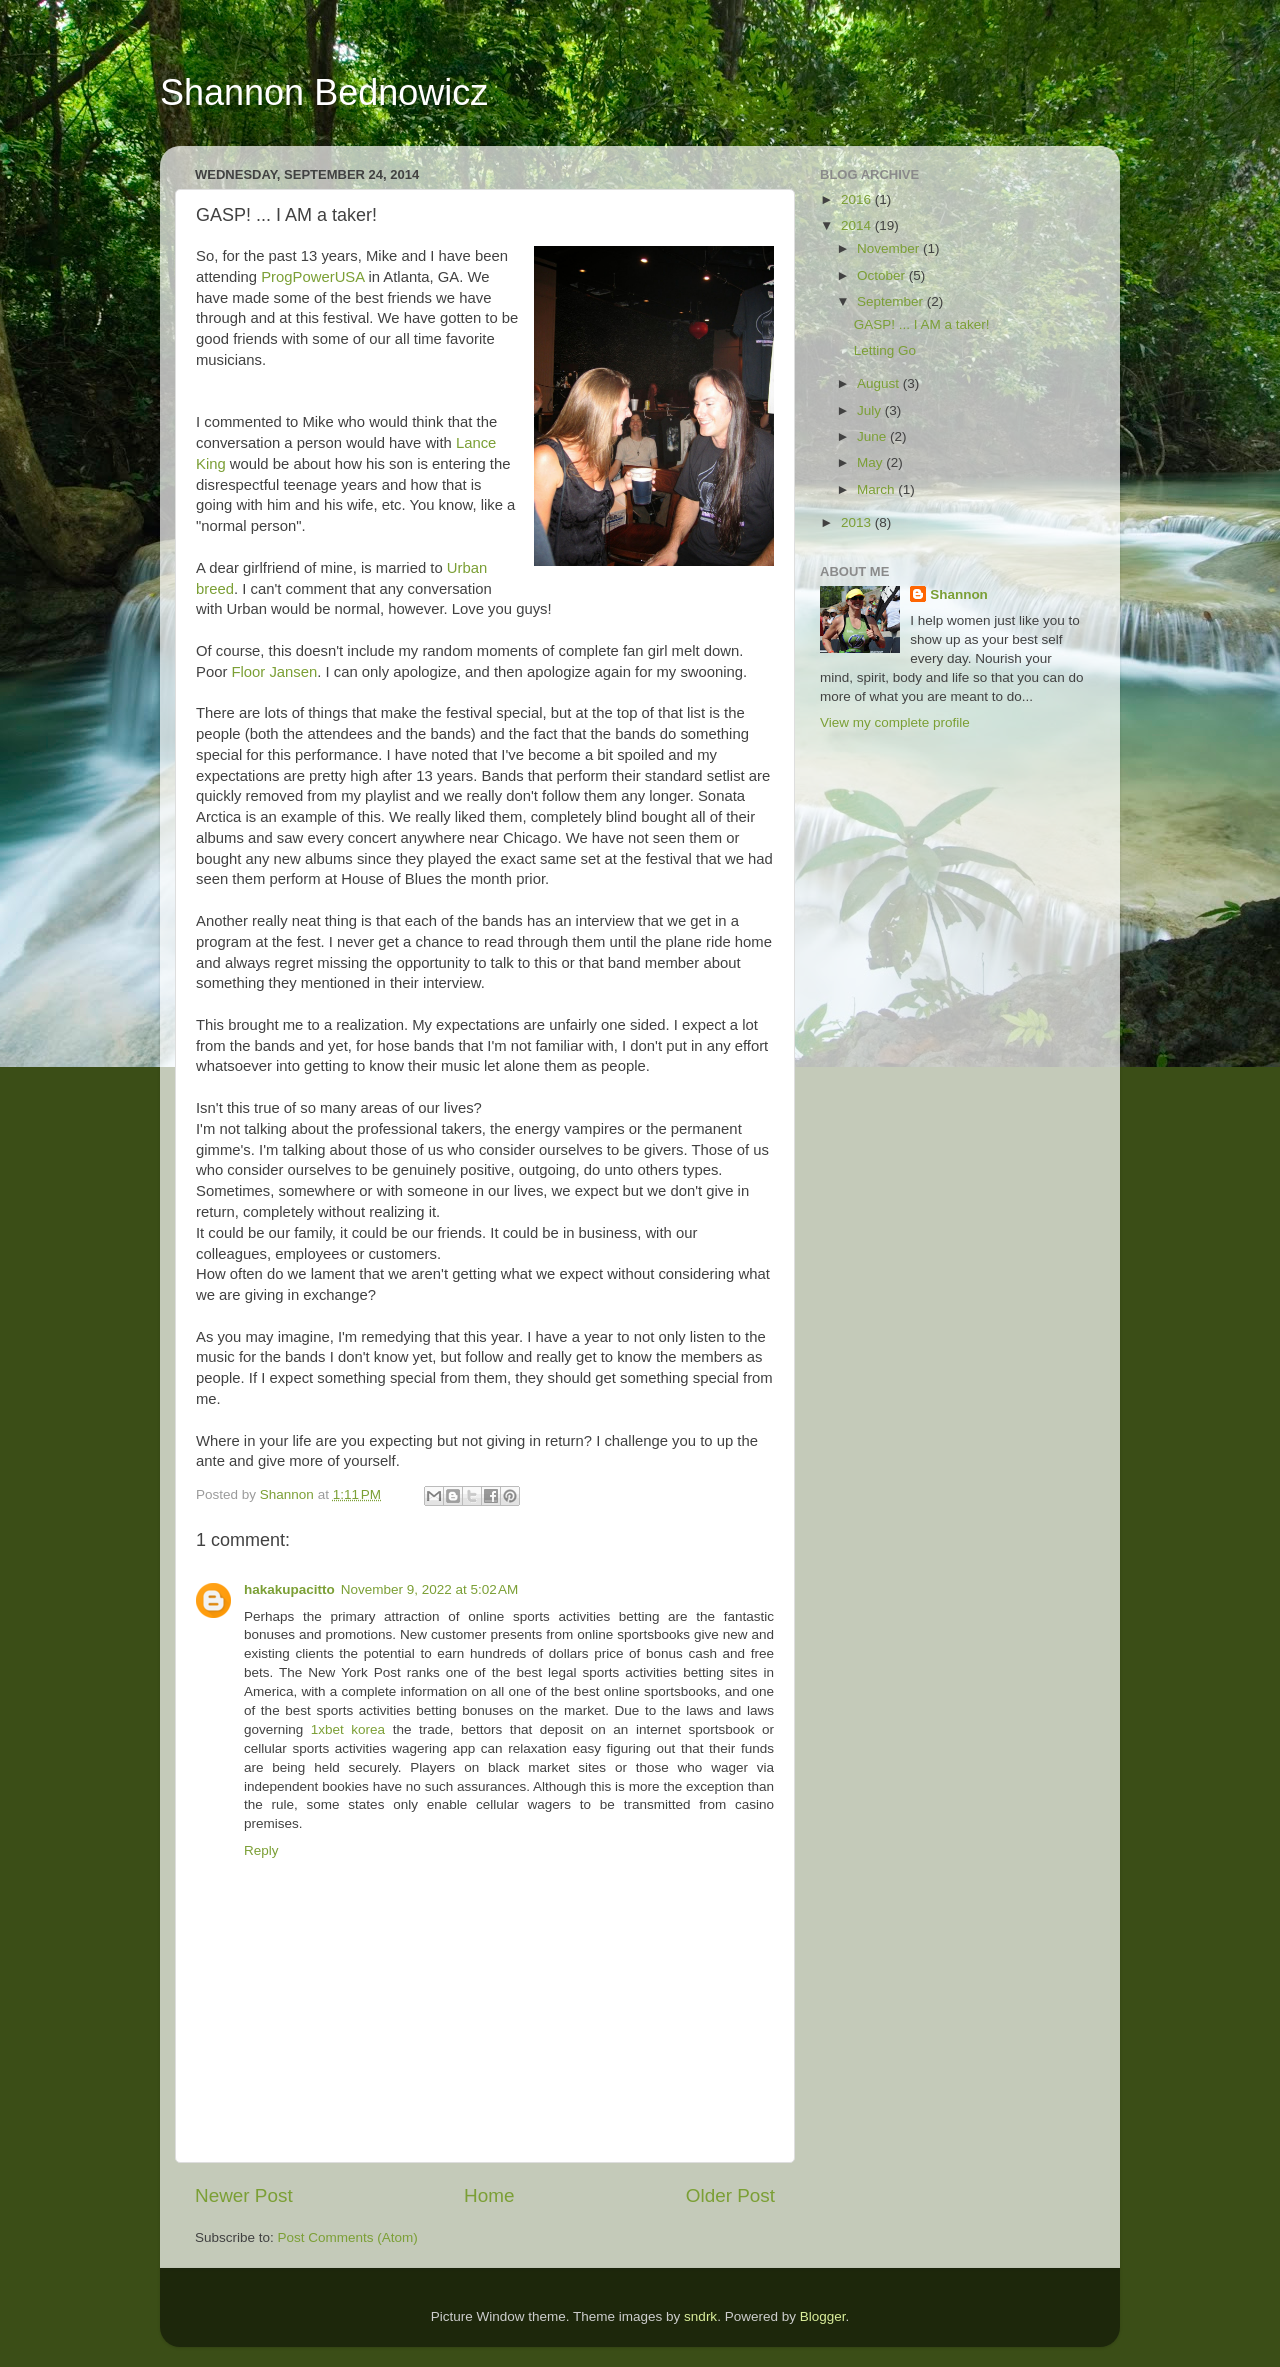 The height and width of the screenshot is (2367, 1280). I want to click on Shannon Bednowicz, so click(324, 92).